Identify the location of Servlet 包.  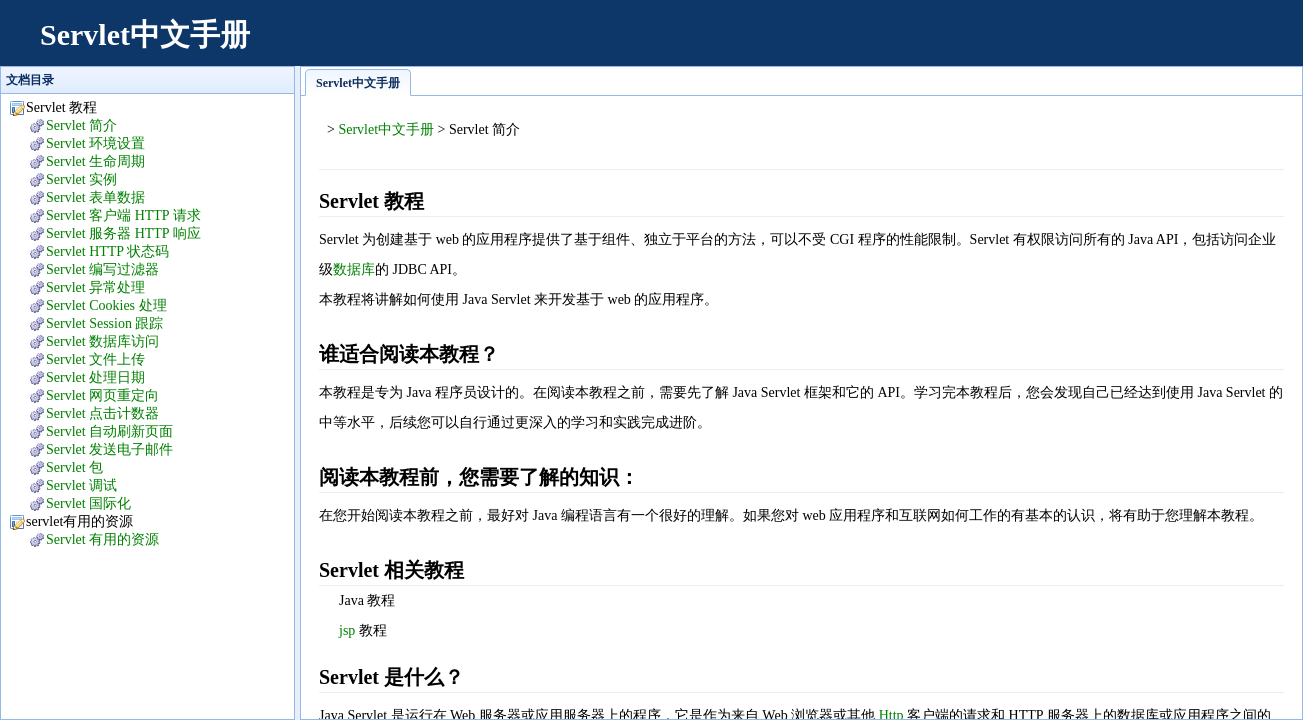
(74, 467).